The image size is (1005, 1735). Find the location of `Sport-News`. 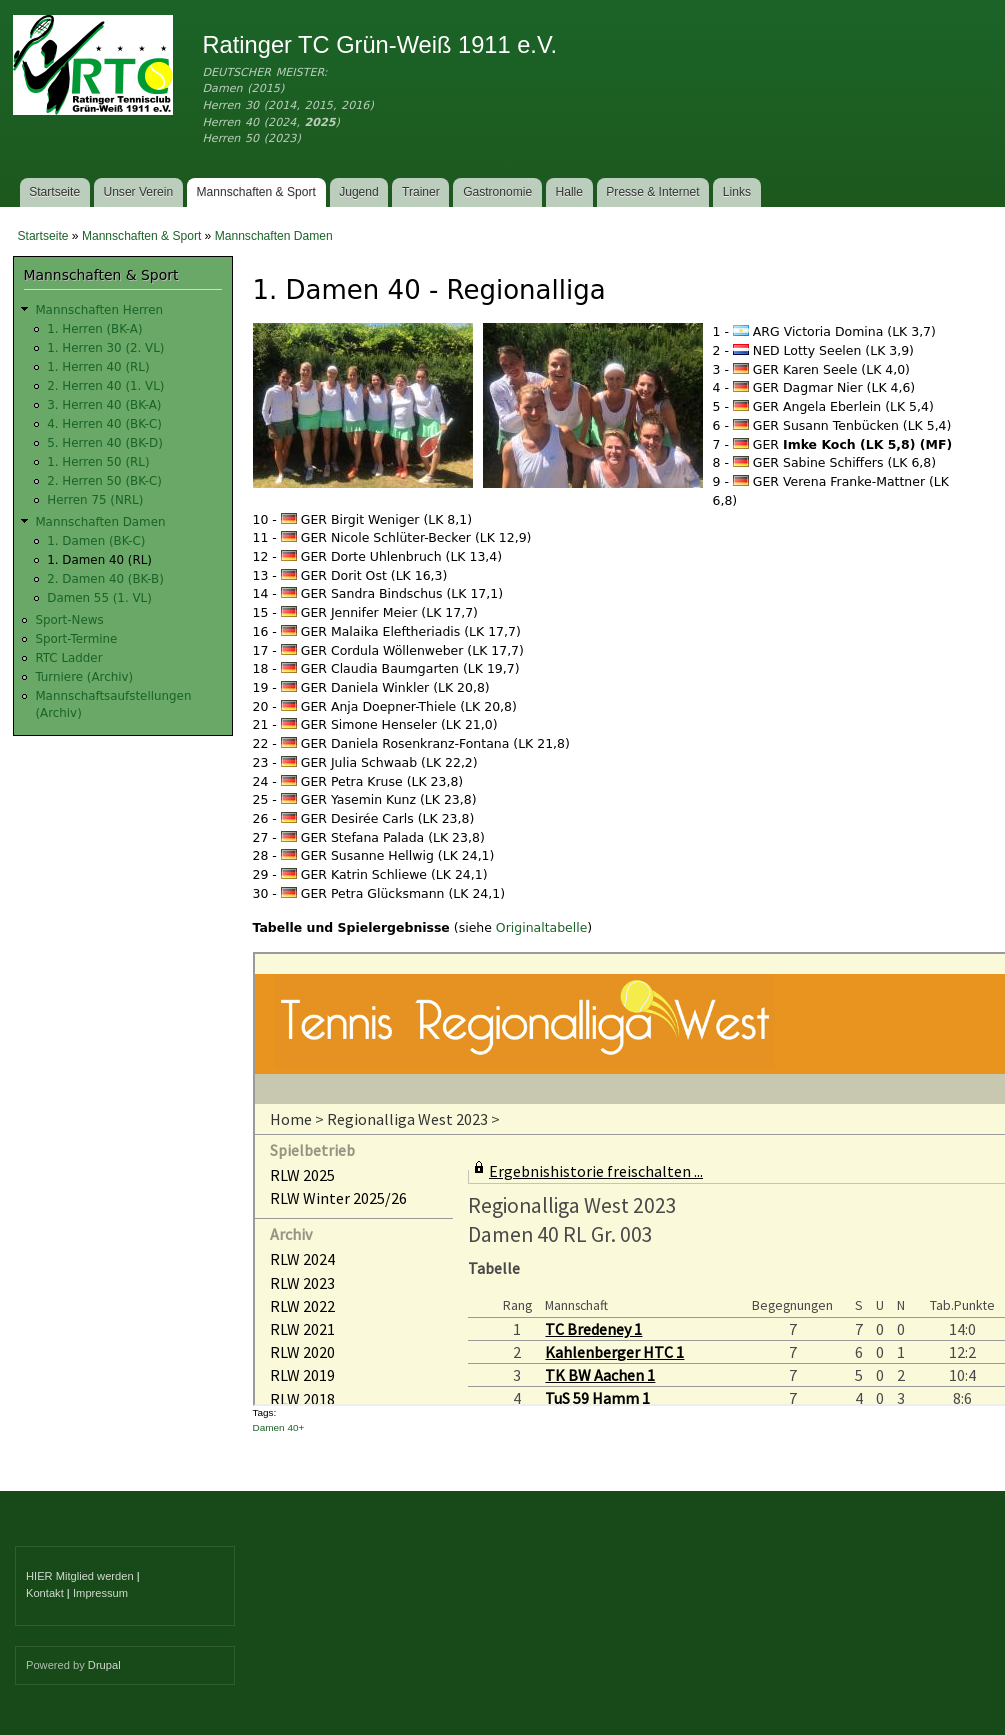

Sport-News is located at coordinates (69, 620).